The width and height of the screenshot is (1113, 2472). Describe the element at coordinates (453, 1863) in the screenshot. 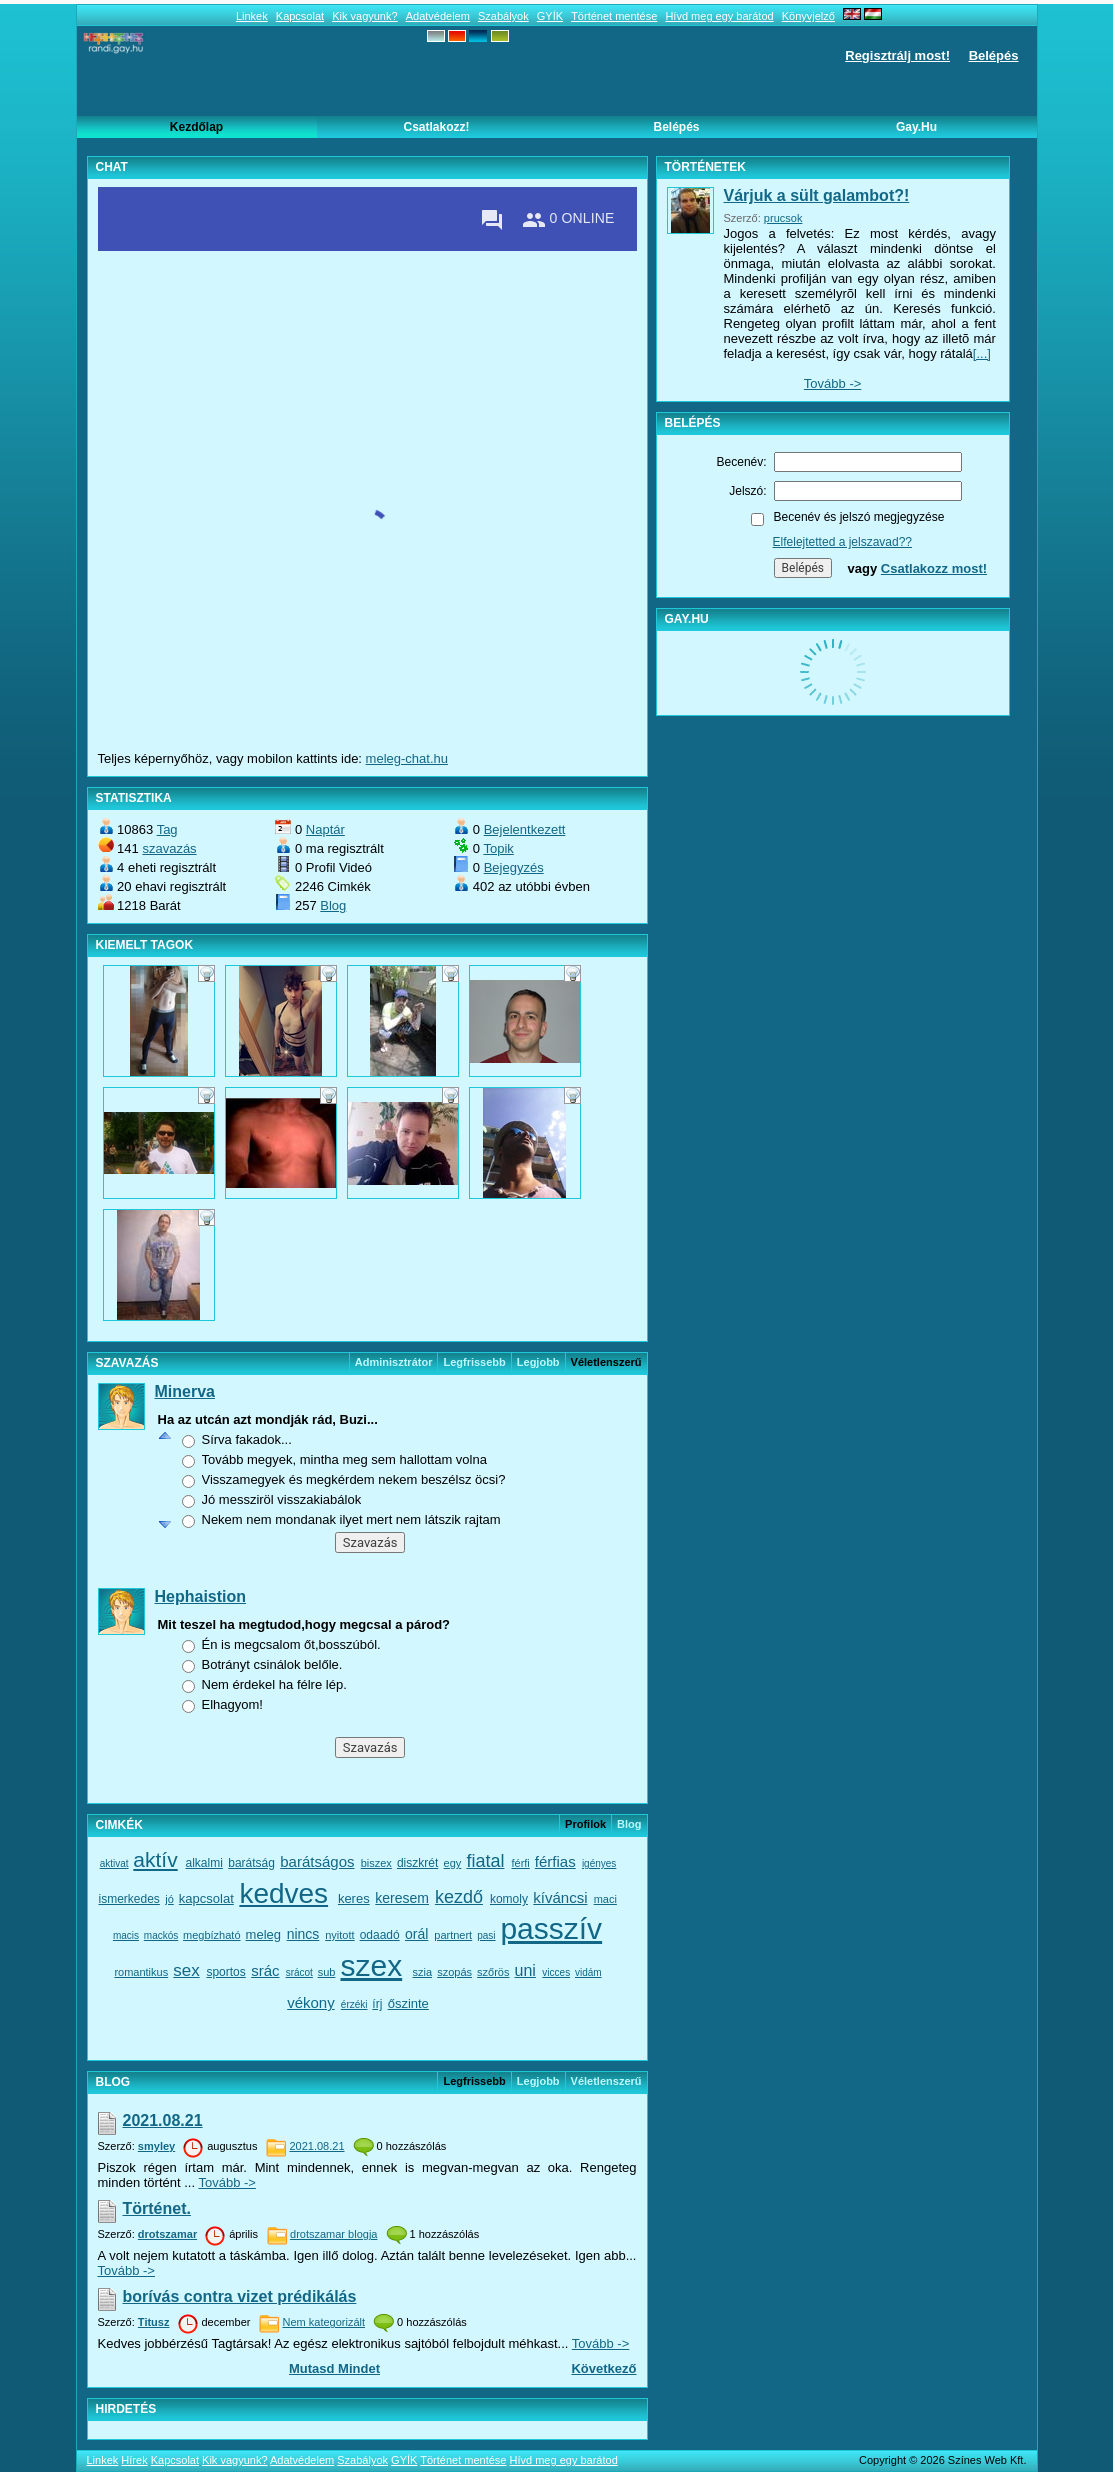

I see `egy` at that location.